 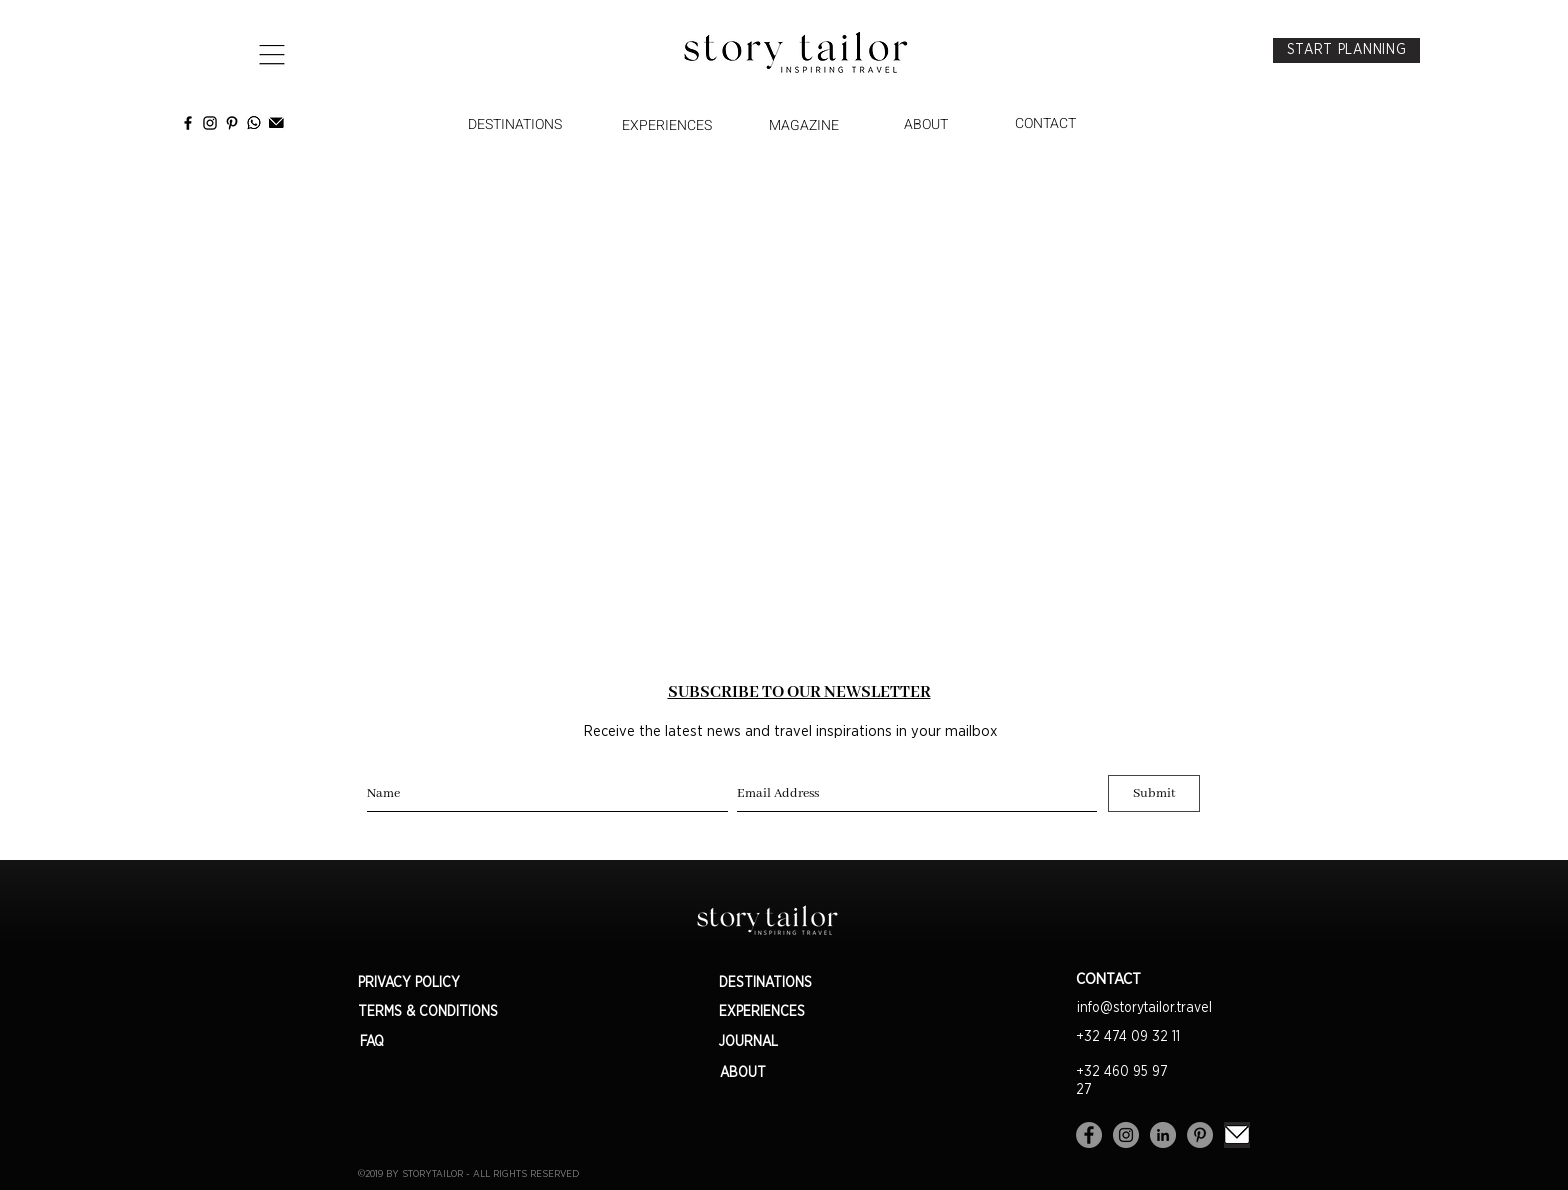 I want to click on [Facebook - Gris Cercle], so click(x=1089, y=1135).